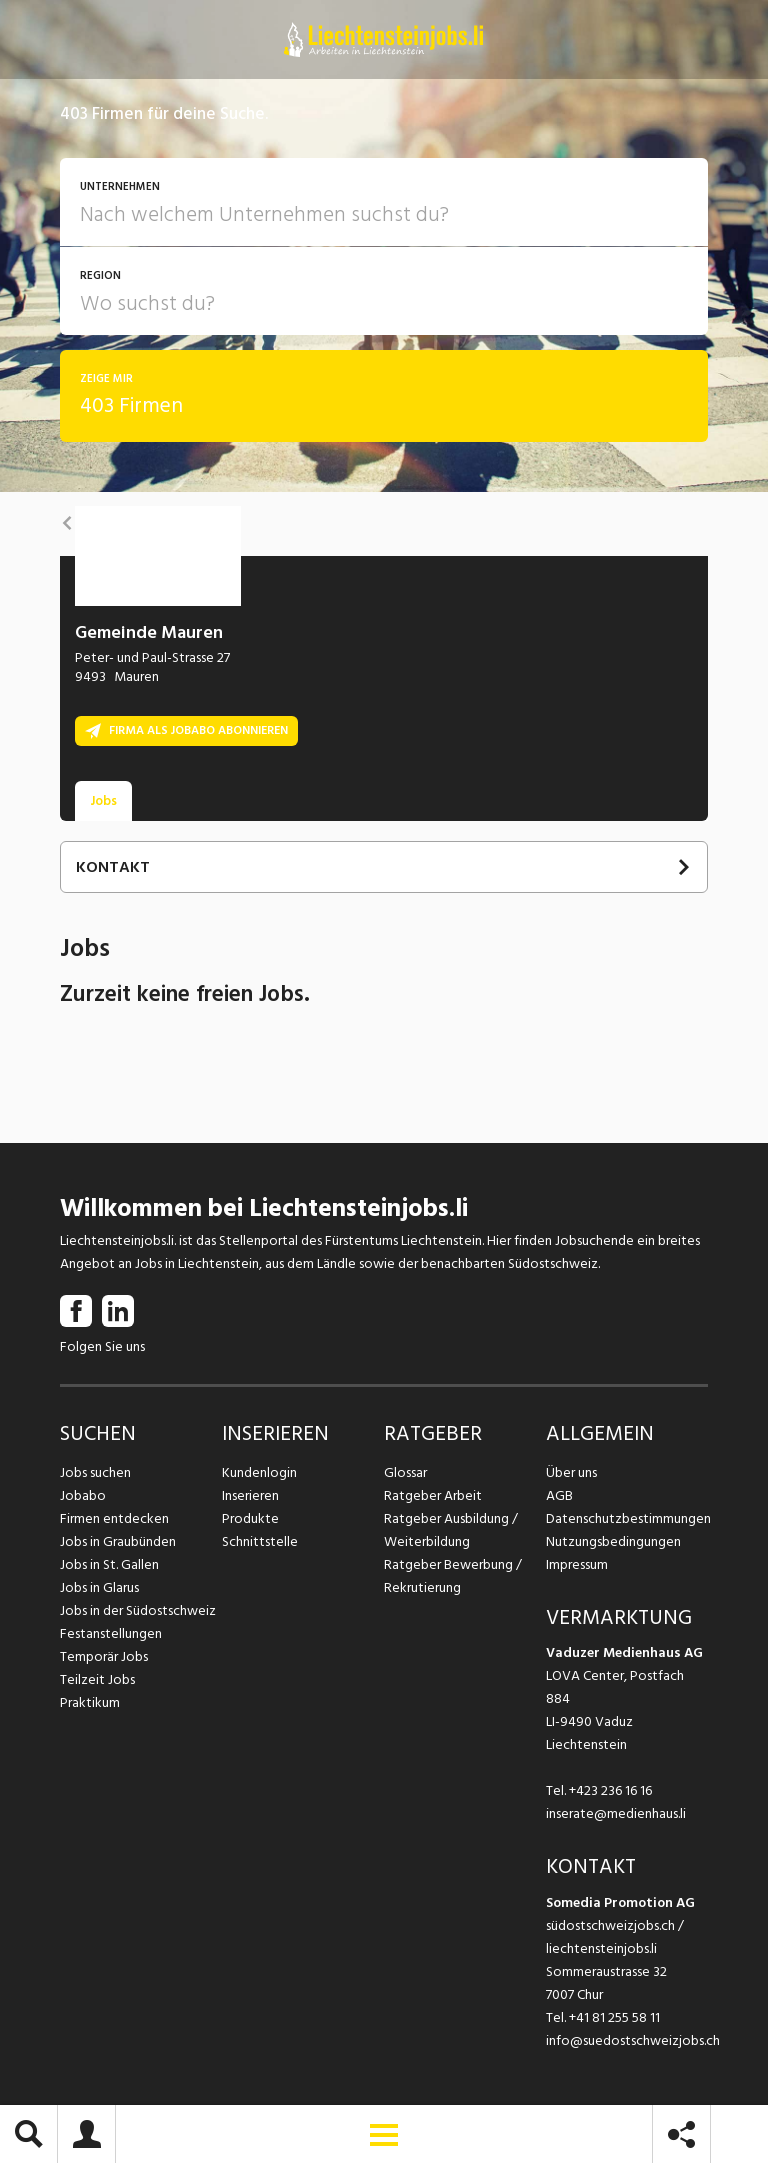 The height and width of the screenshot is (2163, 768). What do you see at coordinates (259, 1472) in the screenshot?
I see `Kundenlogin` at bounding box center [259, 1472].